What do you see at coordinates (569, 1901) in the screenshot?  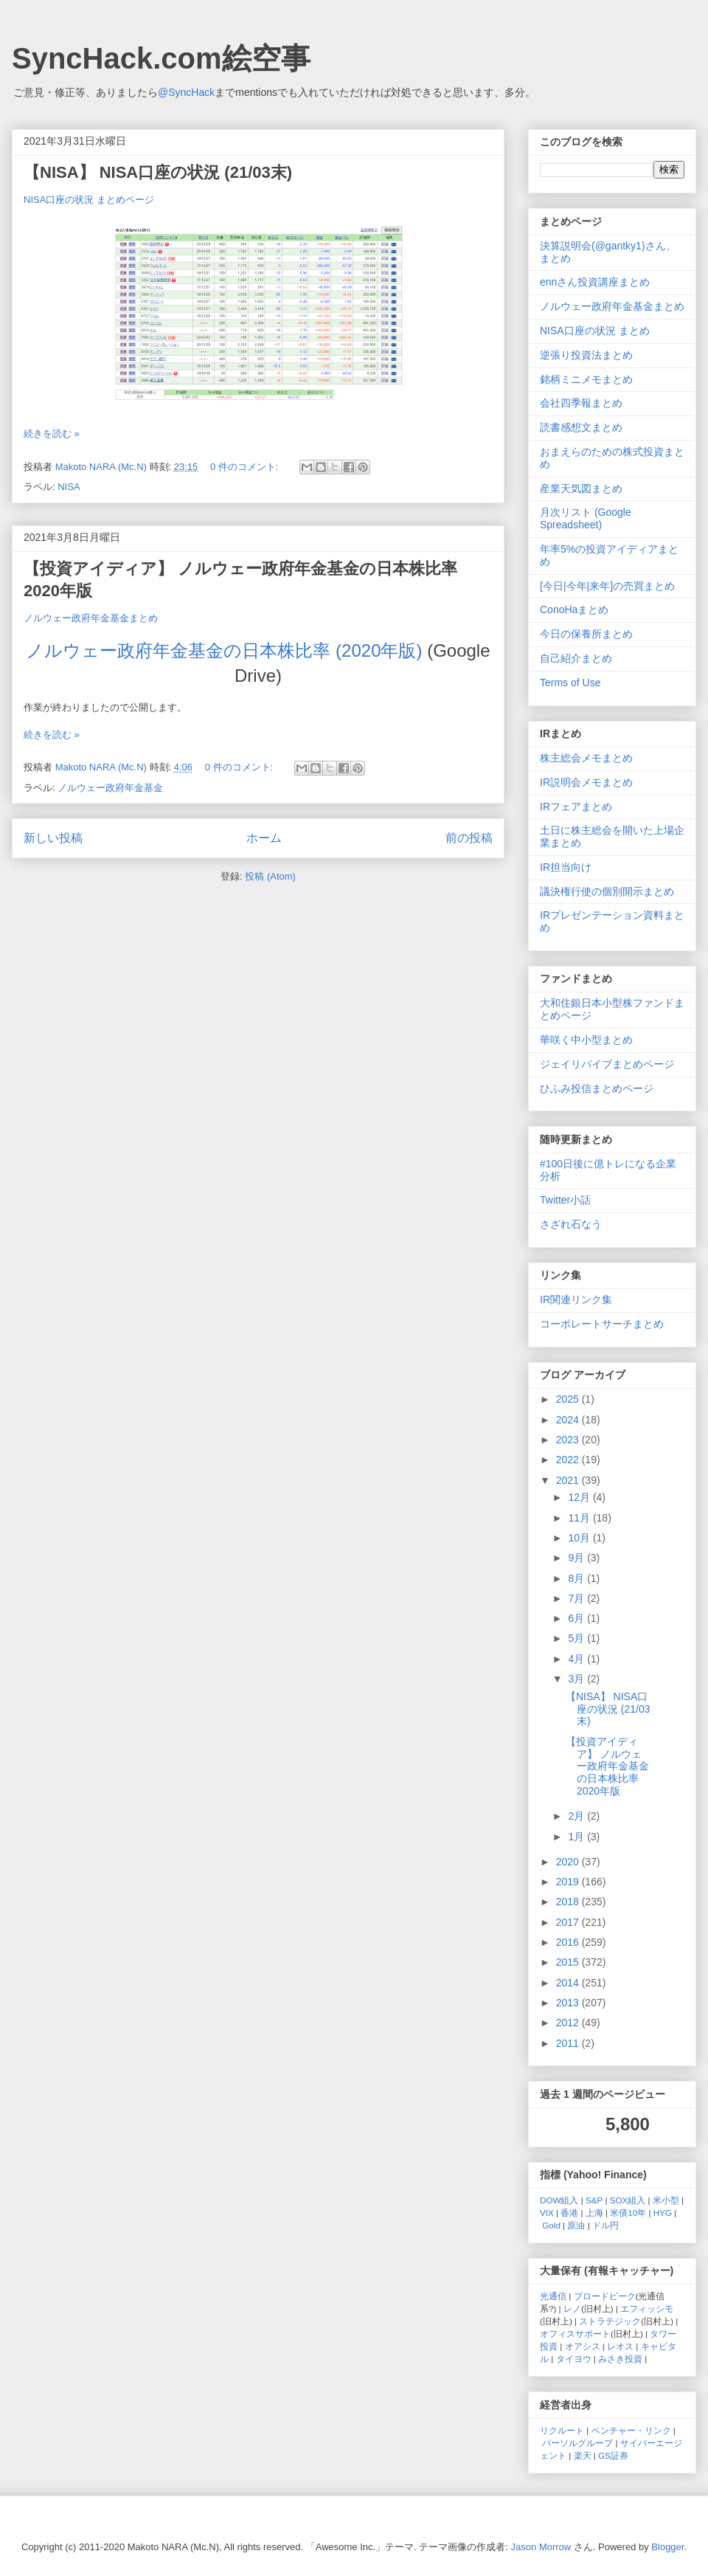 I see `2018` at bounding box center [569, 1901].